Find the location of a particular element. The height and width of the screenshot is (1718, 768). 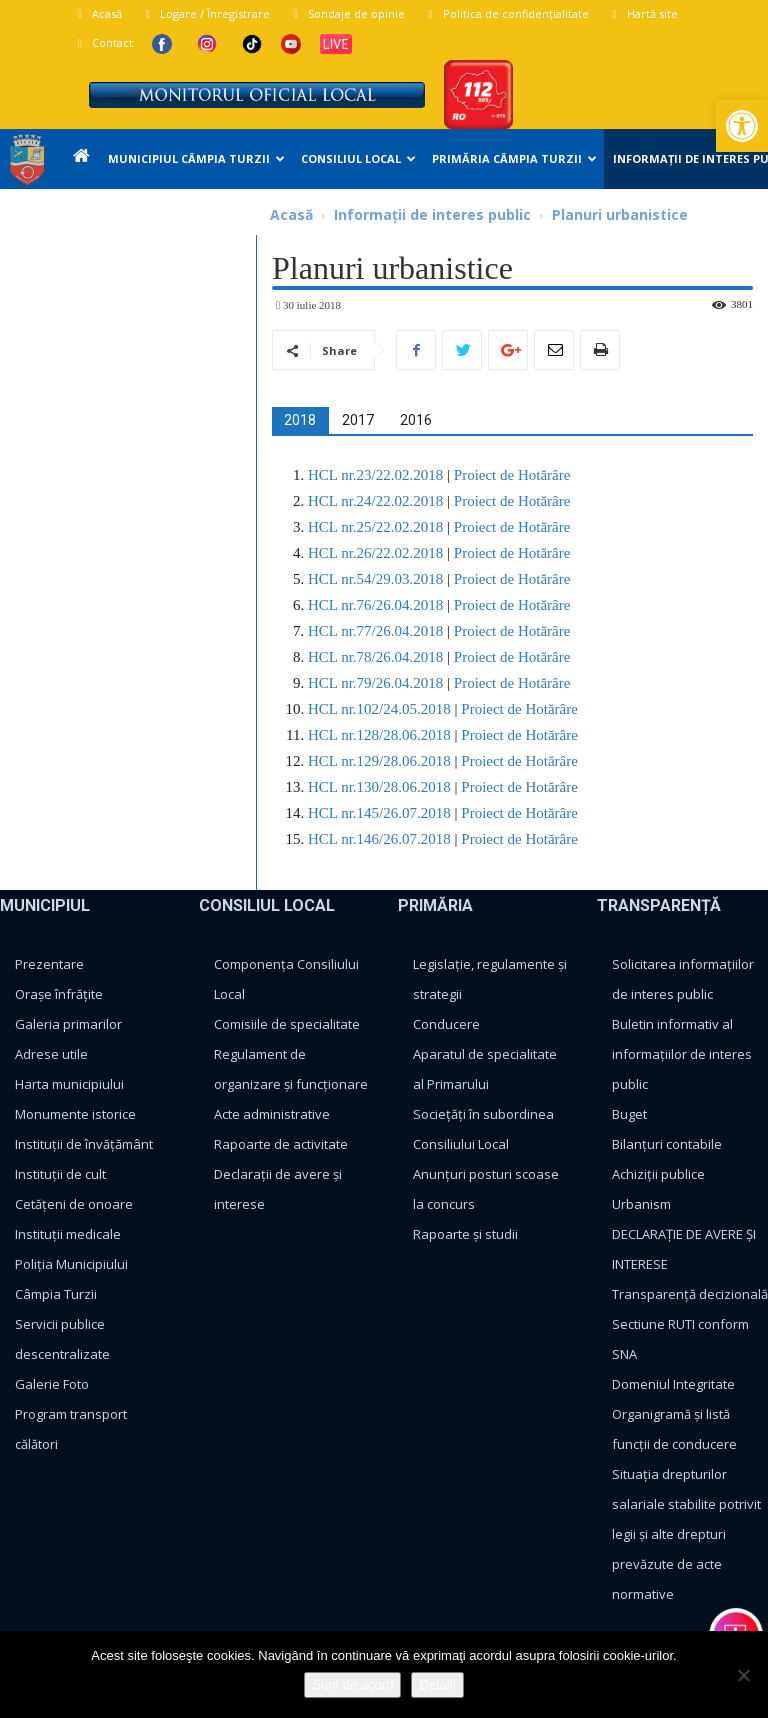

Informații de interes public is located at coordinates (432, 214).